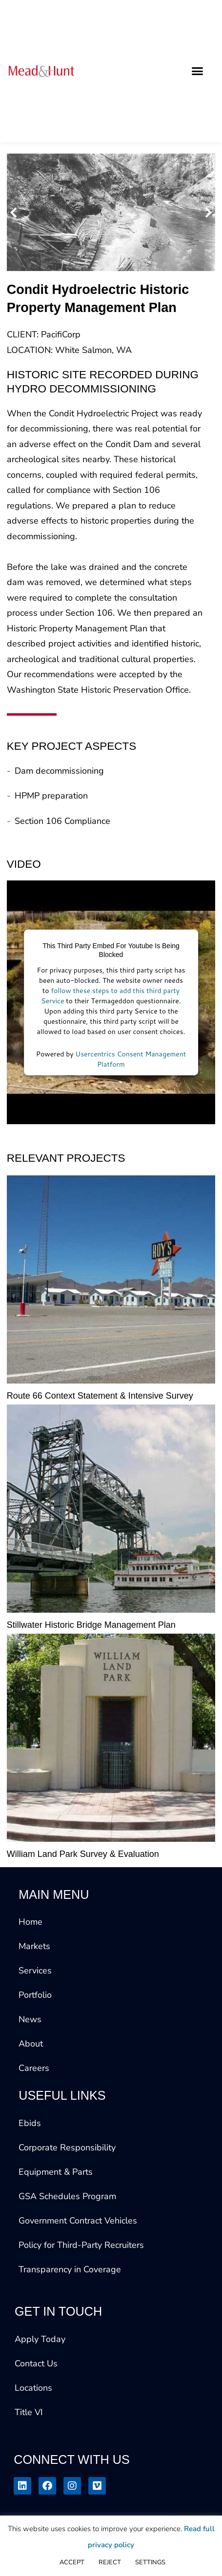 This screenshot has height=2576, width=222. Describe the element at coordinates (30, 2019) in the screenshot. I see `News` at that location.